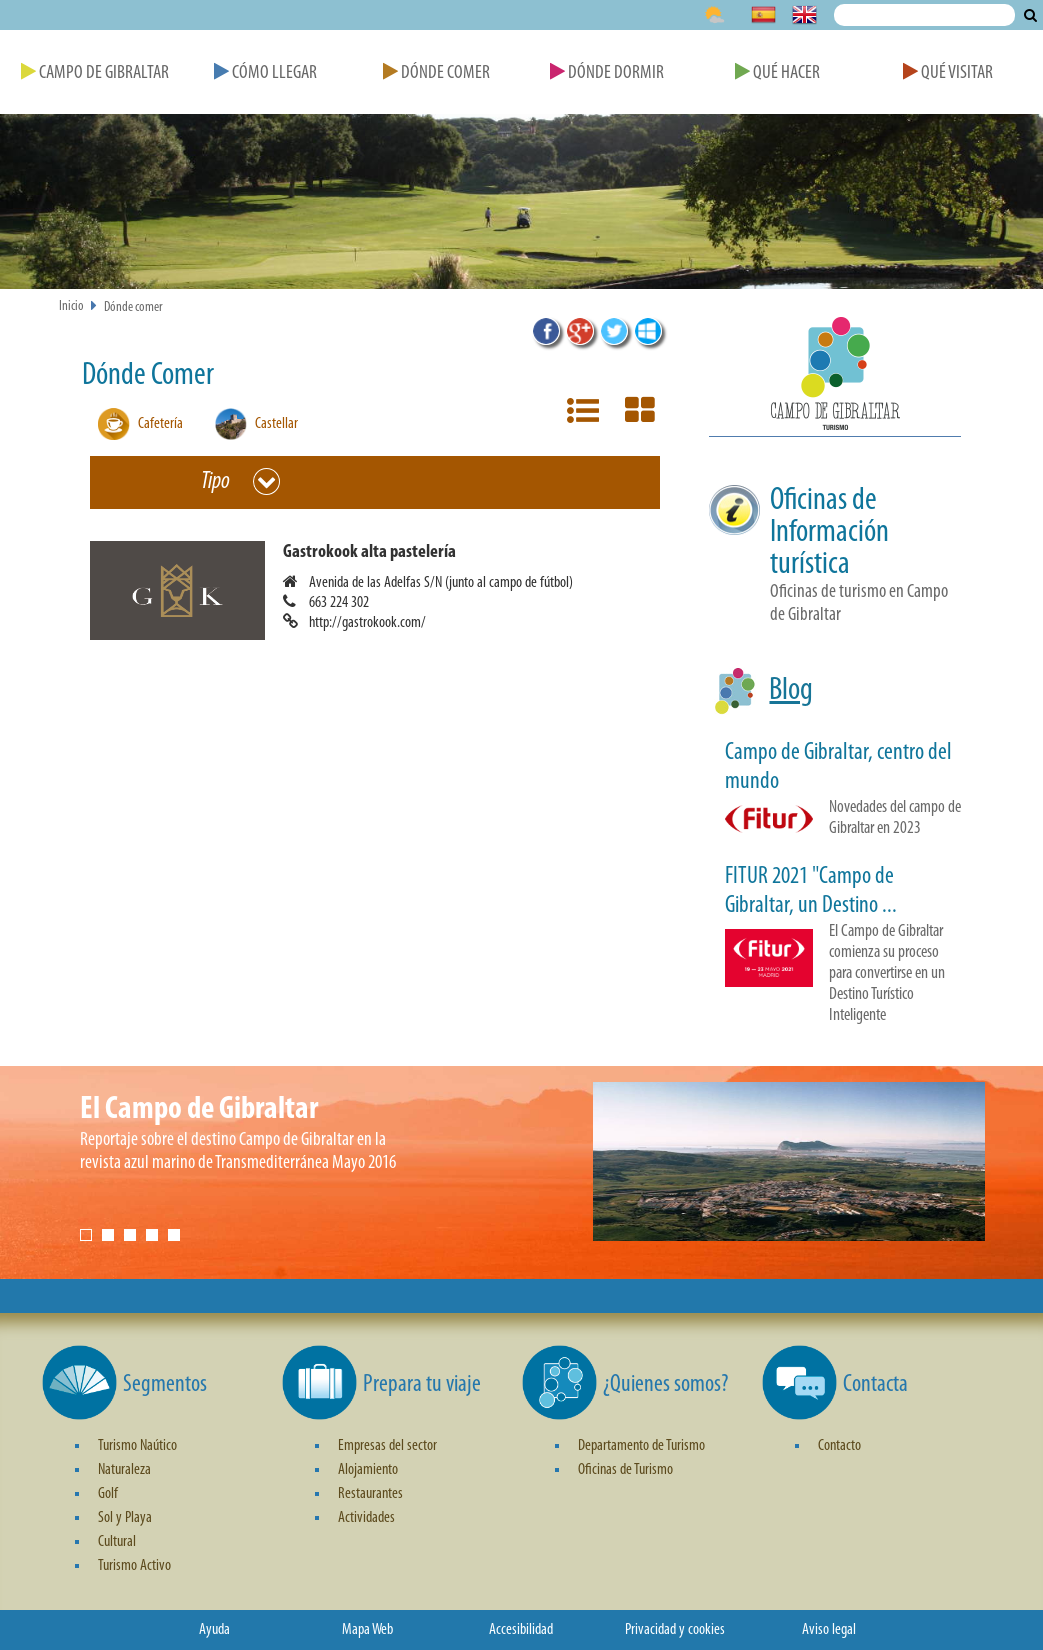 This screenshot has height=1650, width=1043. What do you see at coordinates (1030, 15) in the screenshot?
I see `Buscar` at bounding box center [1030, 15].